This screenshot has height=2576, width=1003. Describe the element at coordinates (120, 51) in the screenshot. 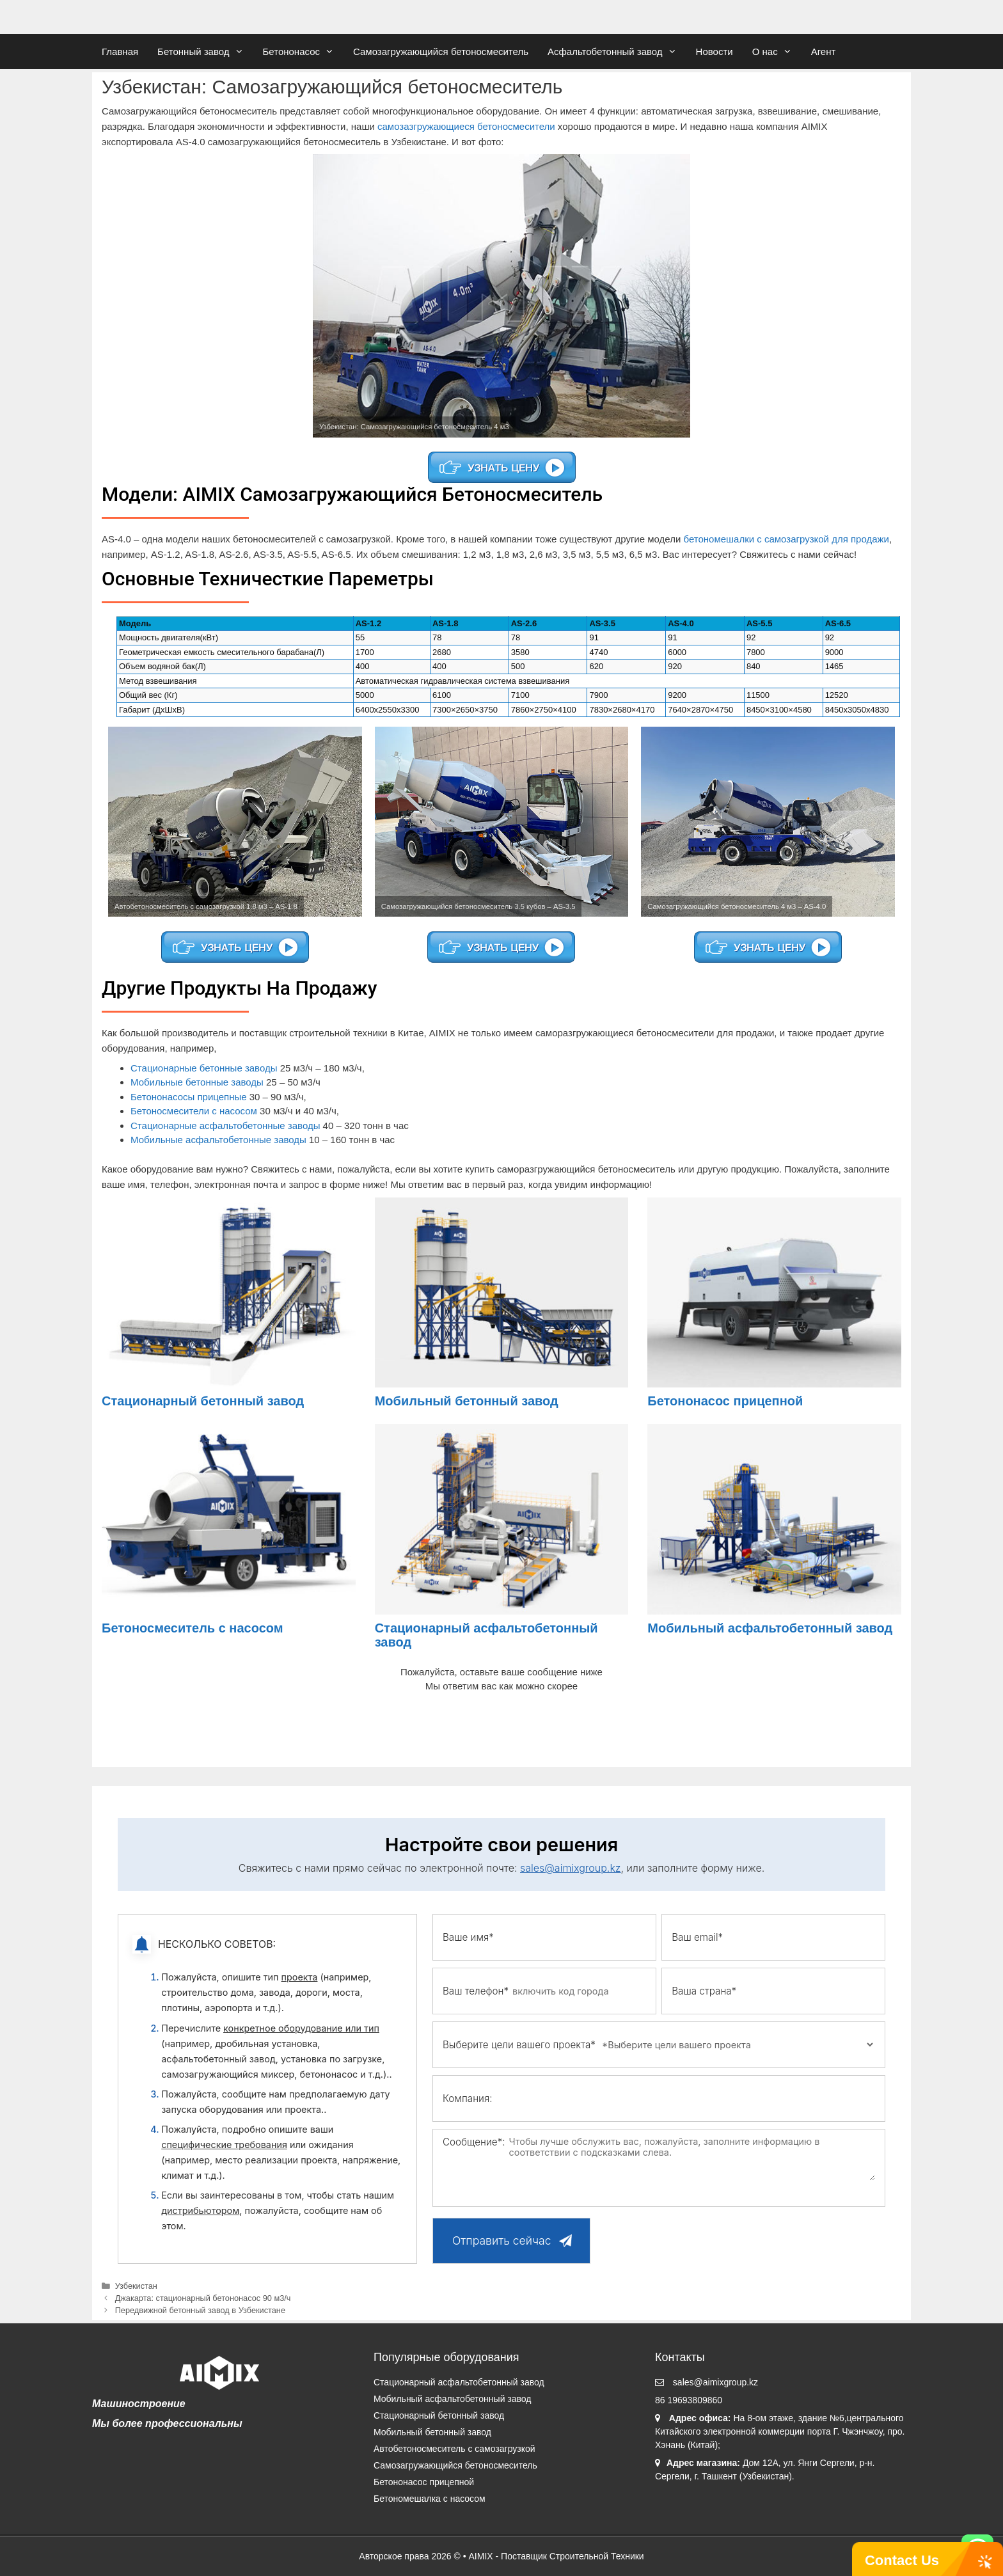

I see `Главная` at that location.